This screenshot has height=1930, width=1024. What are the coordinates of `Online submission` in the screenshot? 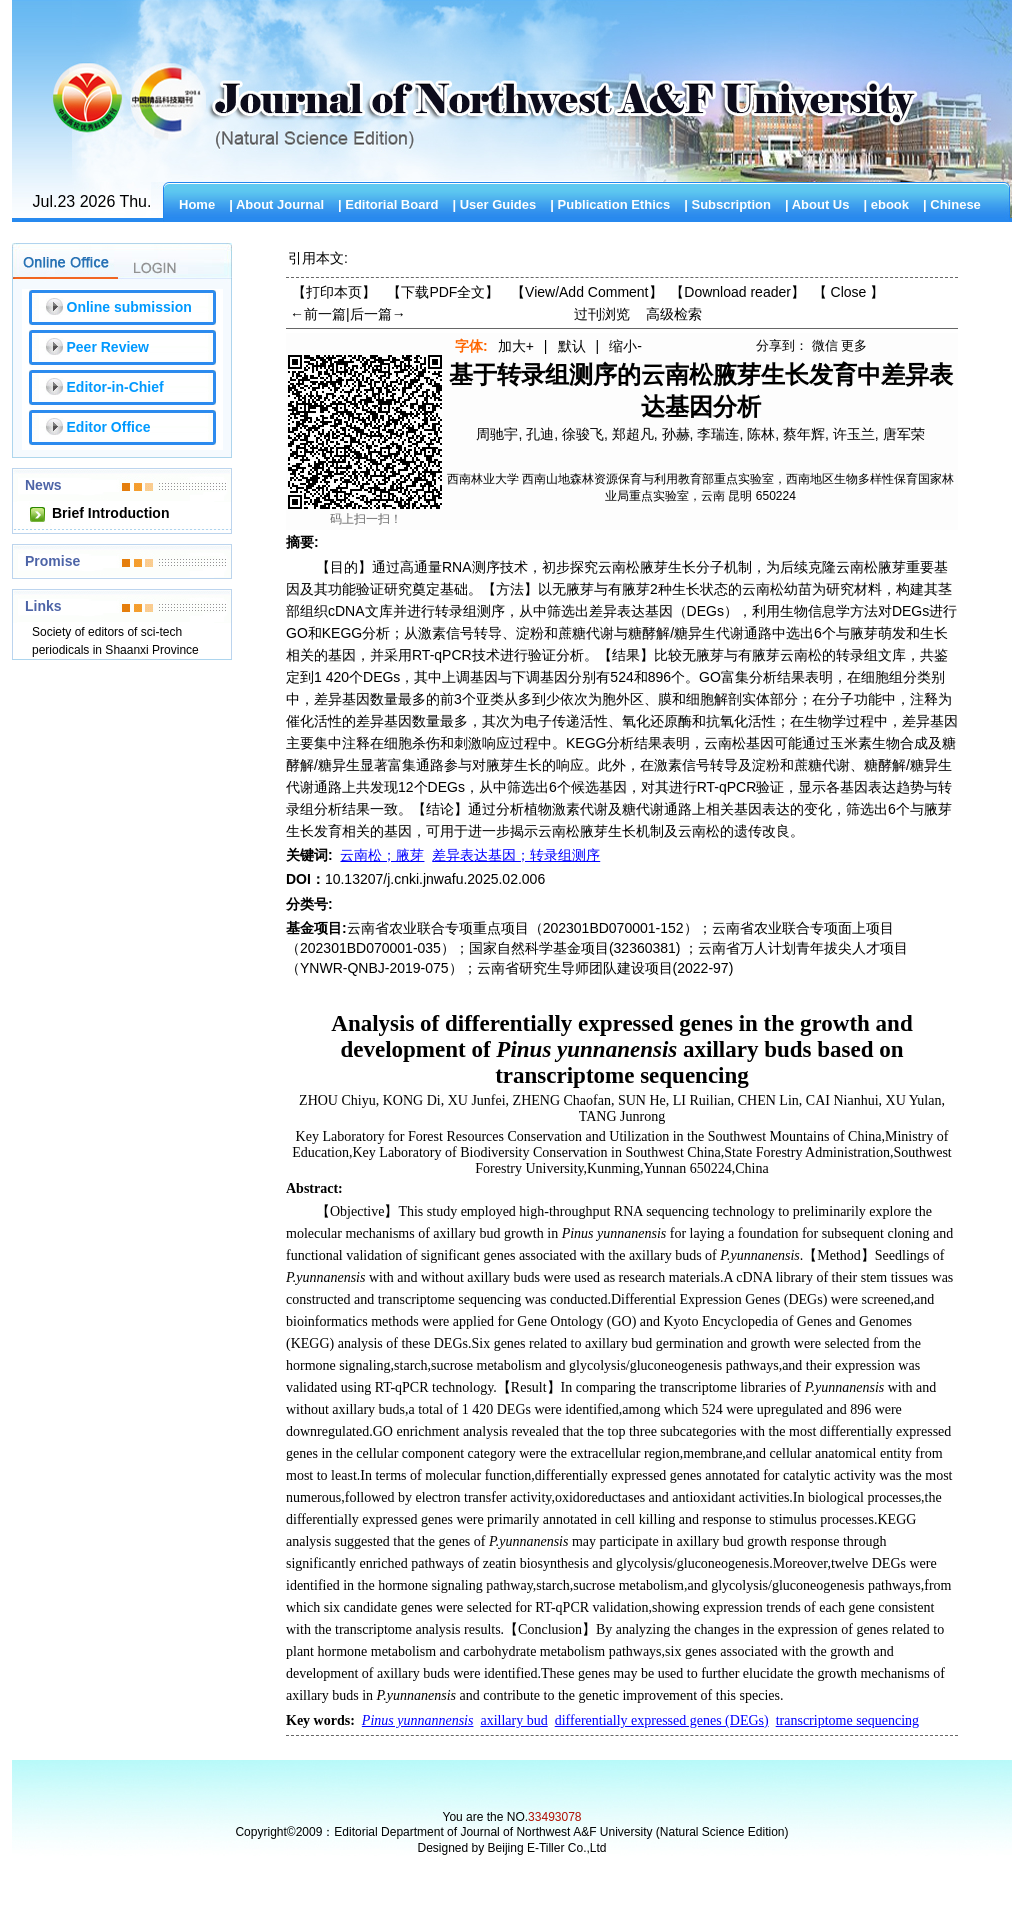 It's located at (129, 307).